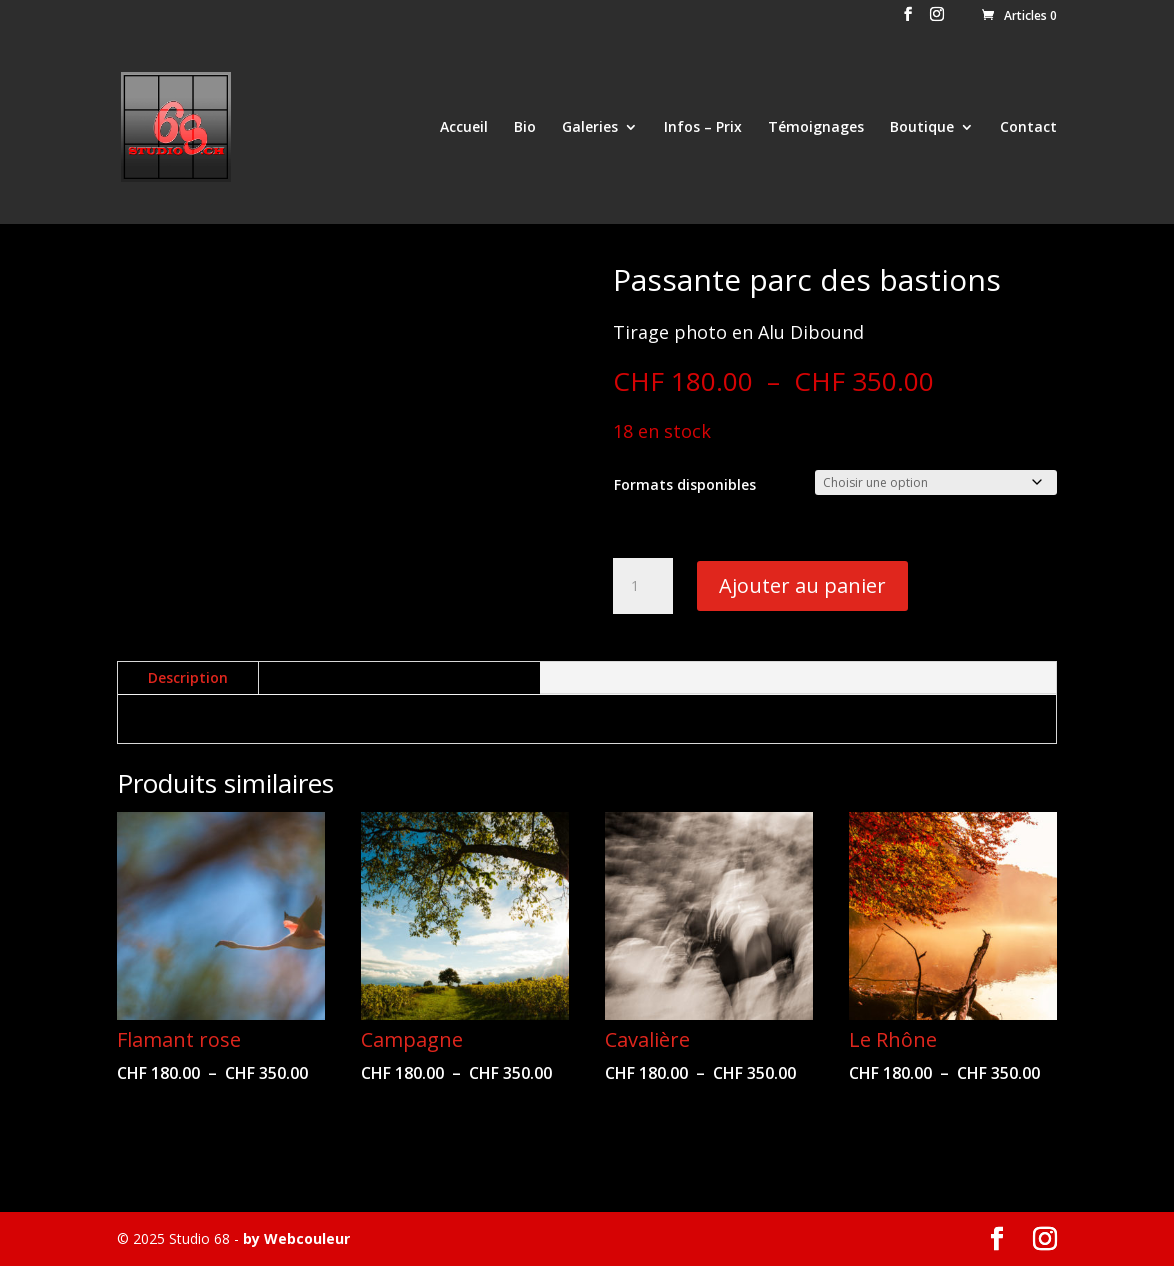 This screenshot has height=1266, width=1174. I want to click on Formats disponibles, so click(685, 484).